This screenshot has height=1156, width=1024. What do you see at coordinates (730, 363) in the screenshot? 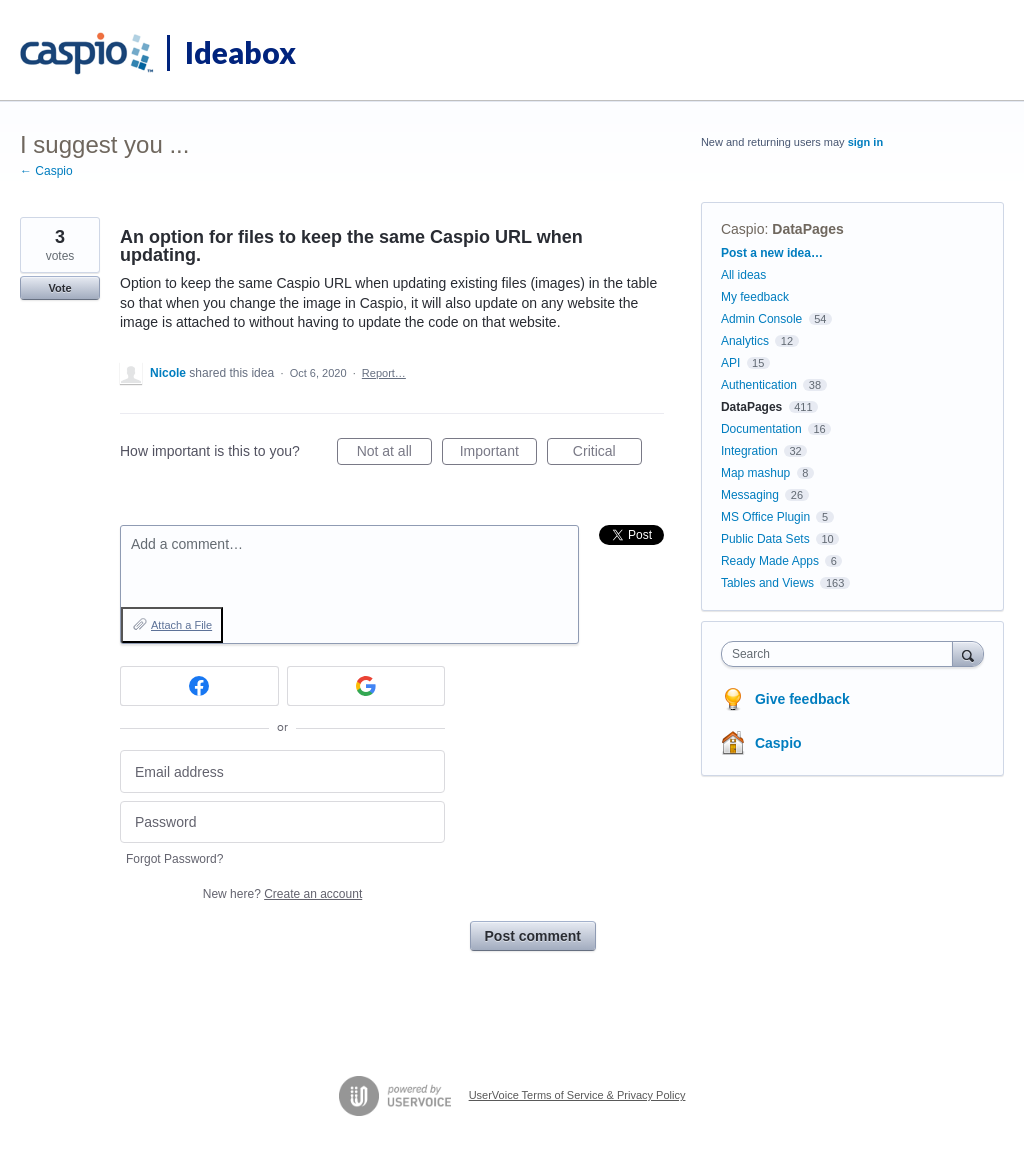
I see `API` at bounding box center [730, 363].